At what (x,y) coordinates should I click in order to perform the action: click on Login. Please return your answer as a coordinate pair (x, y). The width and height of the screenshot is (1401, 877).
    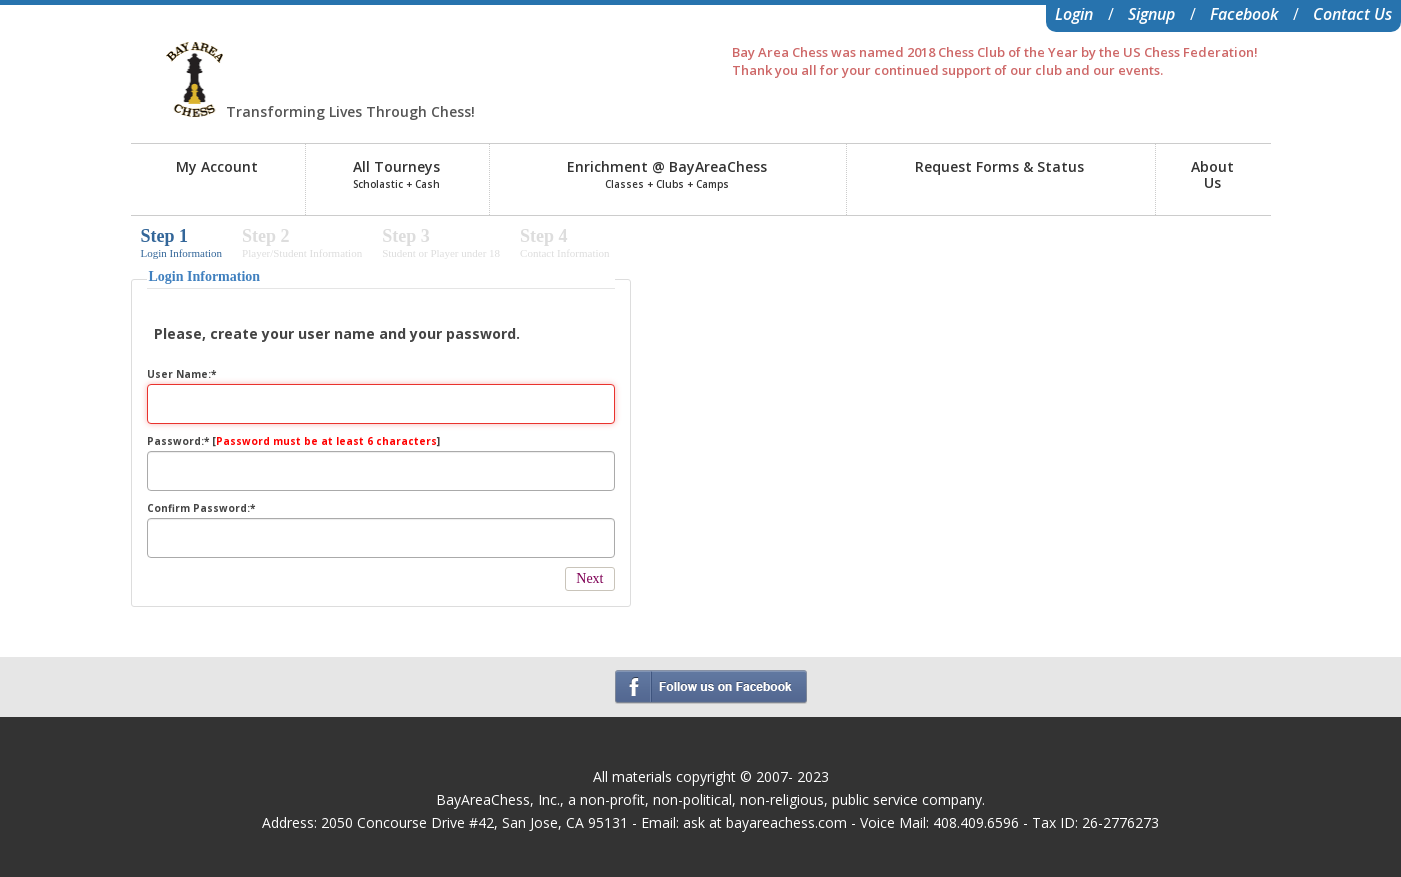
    Looking at the image, I should click on (1074, 14).